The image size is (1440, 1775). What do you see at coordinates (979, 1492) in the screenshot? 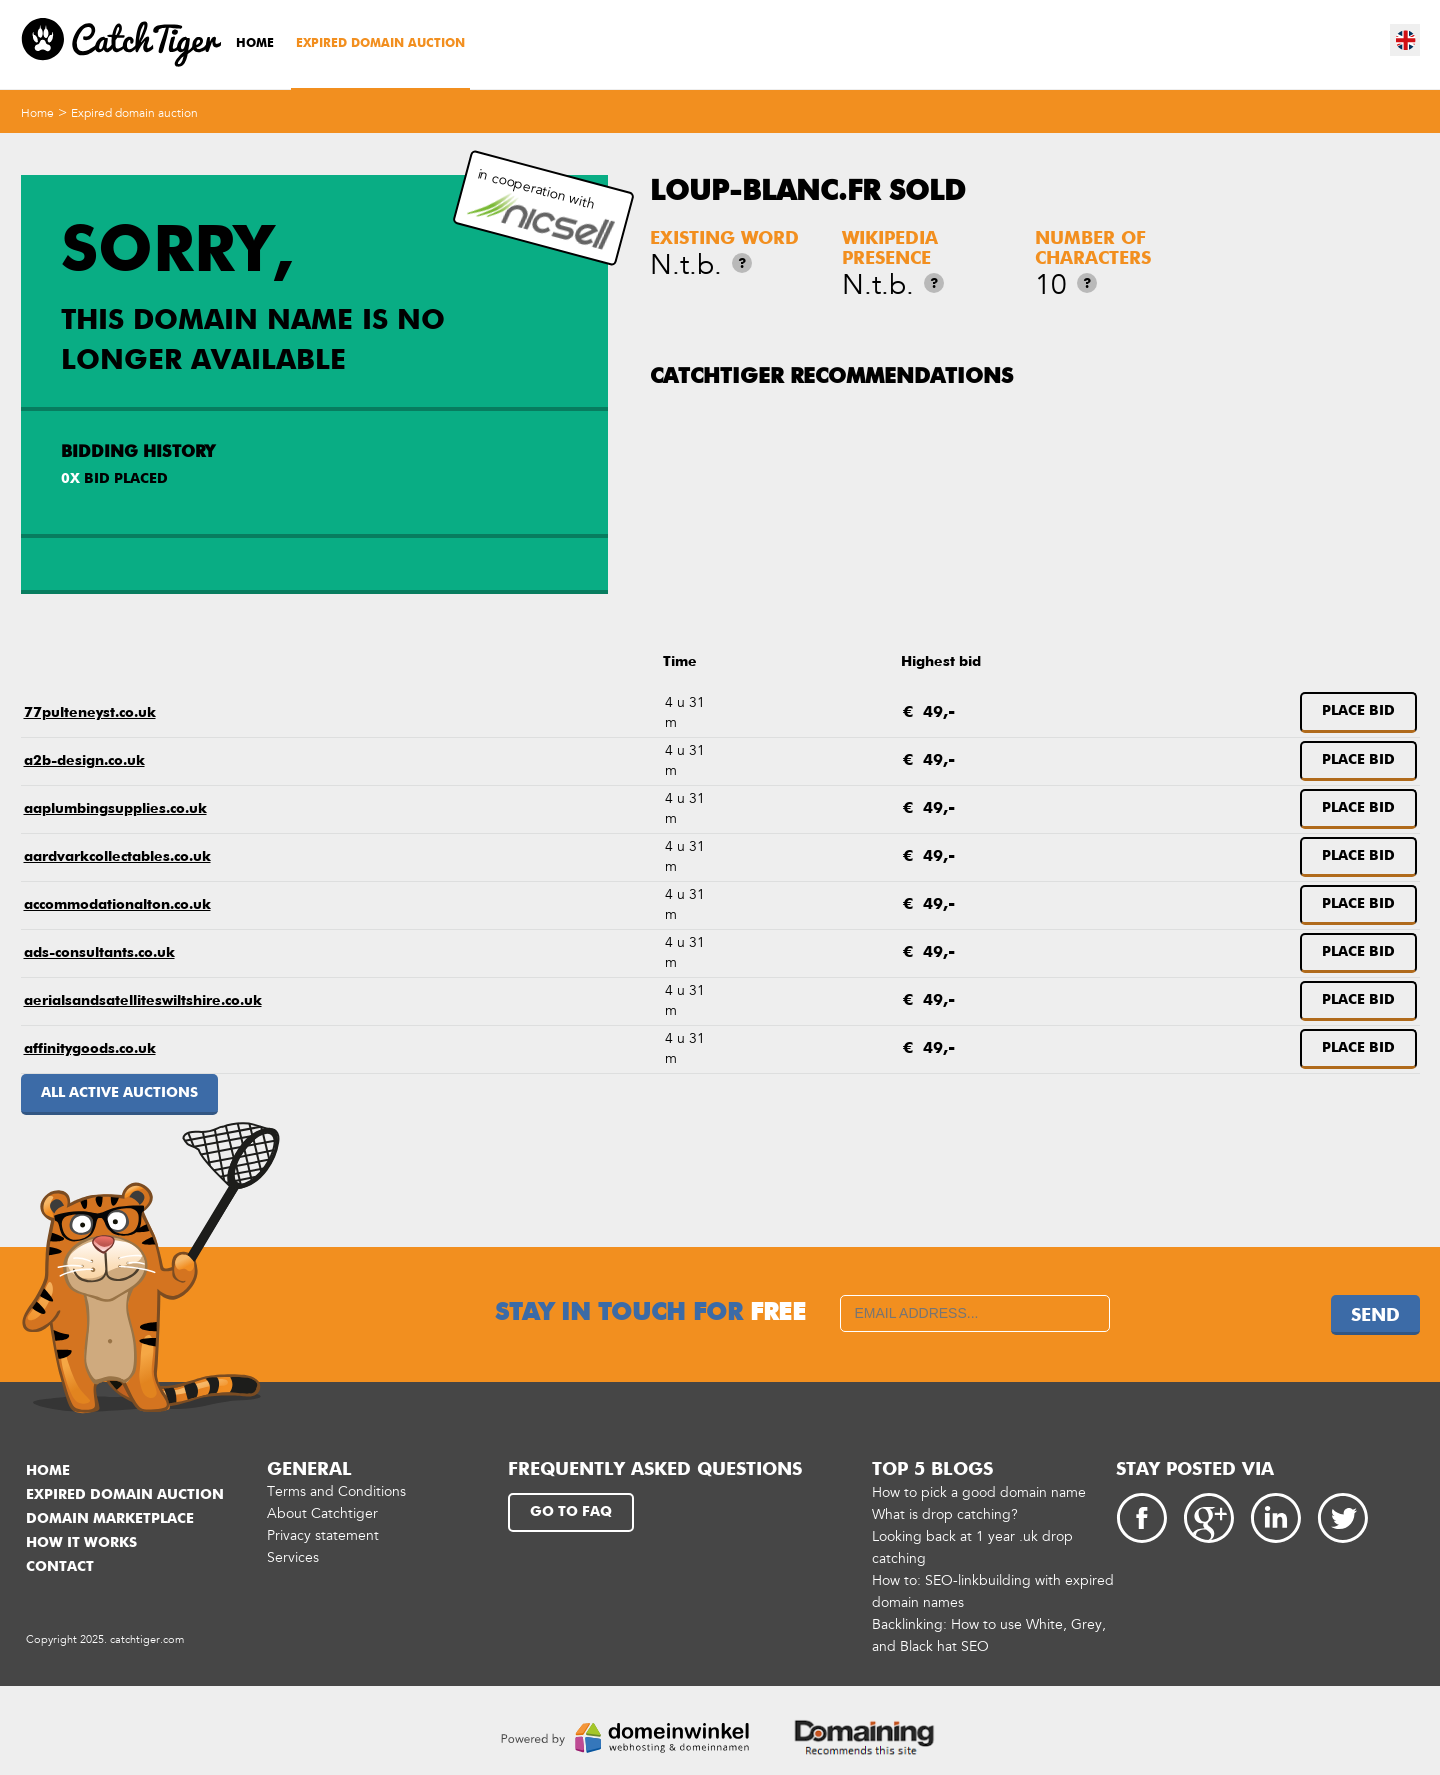
I see `How to pick a good domain name` at bounding box center [979, 1492].